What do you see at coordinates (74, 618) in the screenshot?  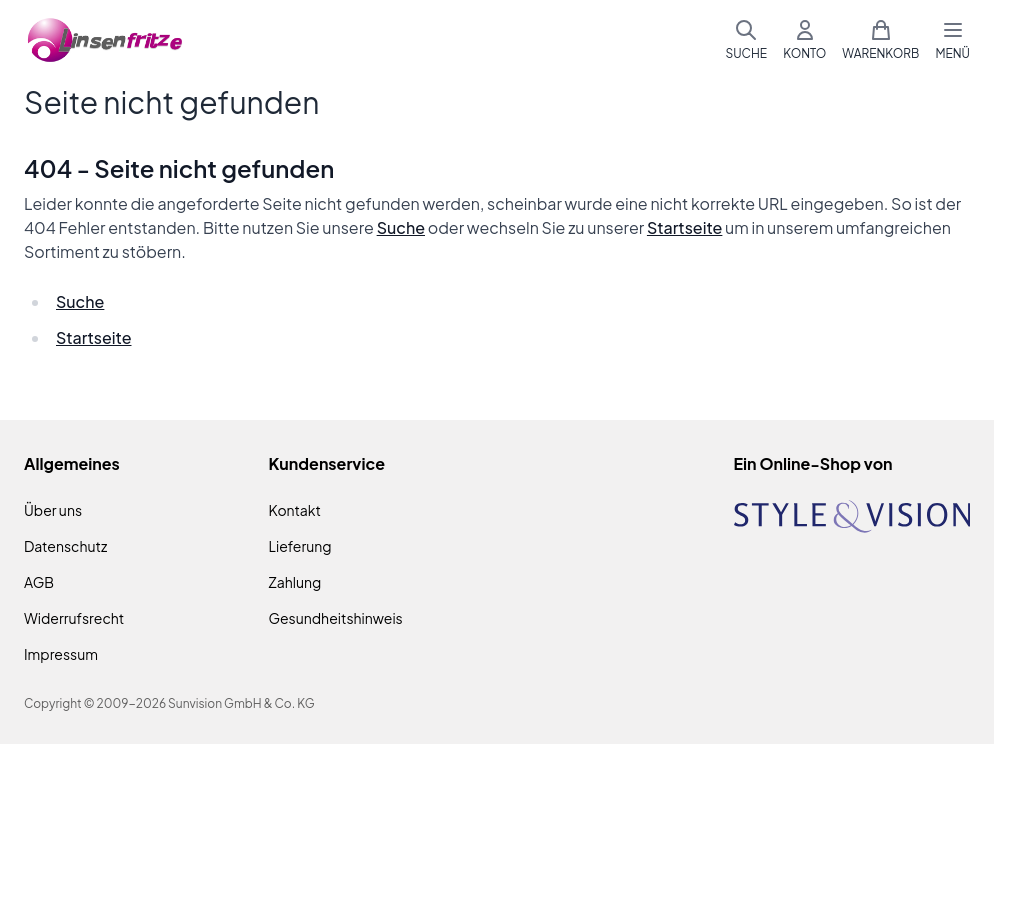 I see `Widerrufsrecht` at bounding box center [74, 618].